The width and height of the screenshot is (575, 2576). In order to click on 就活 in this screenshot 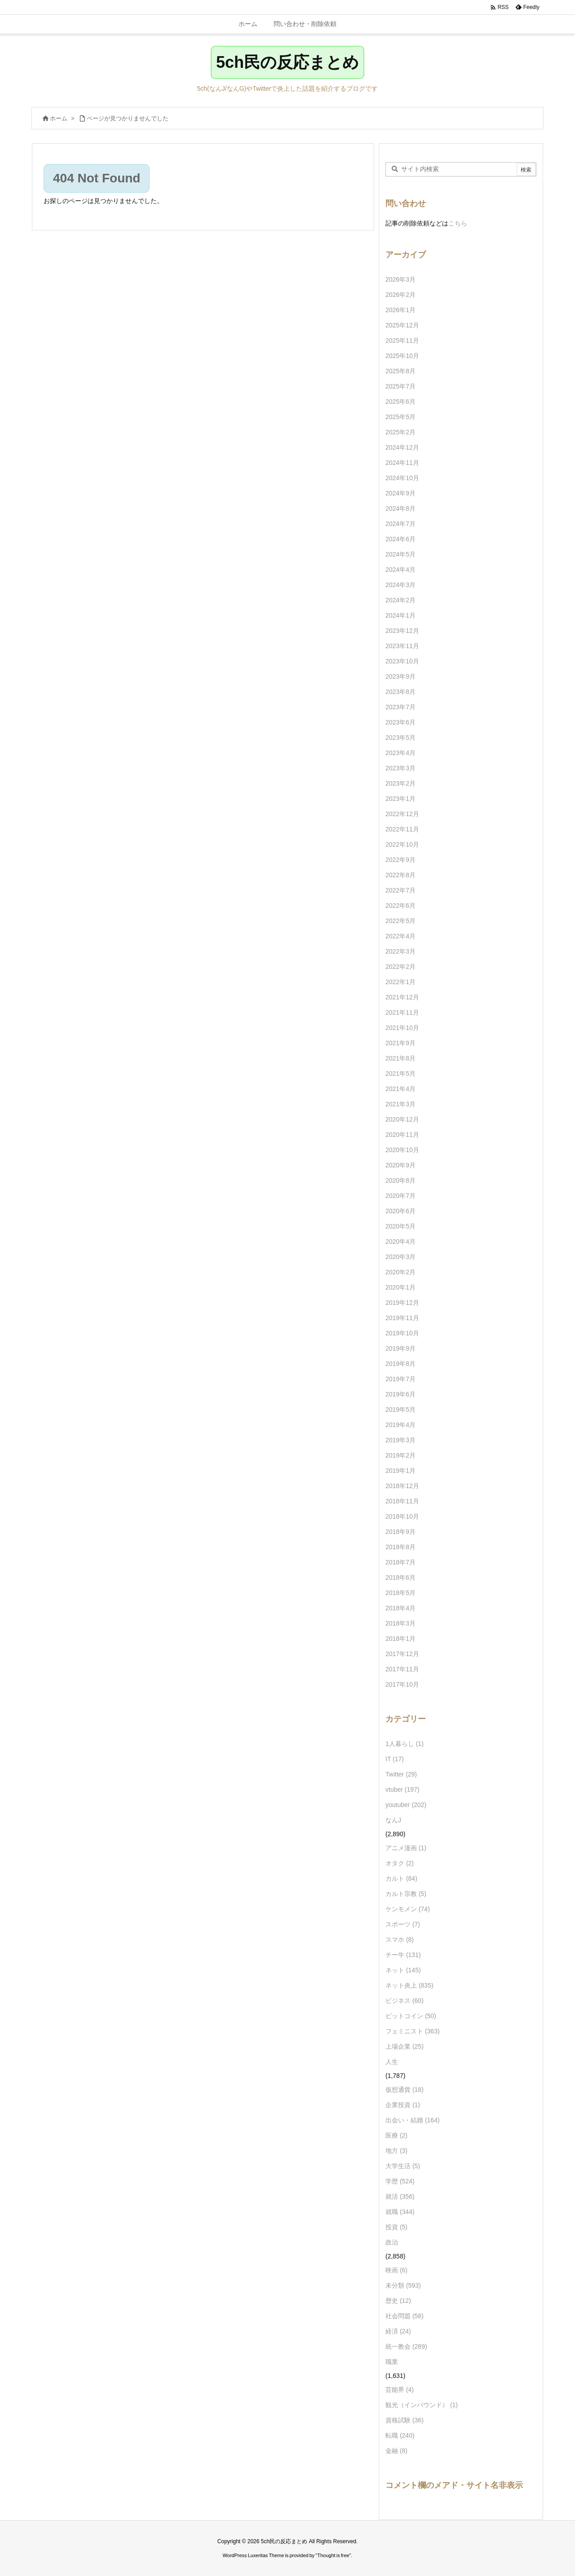, I will do `click(400, 2196)`.